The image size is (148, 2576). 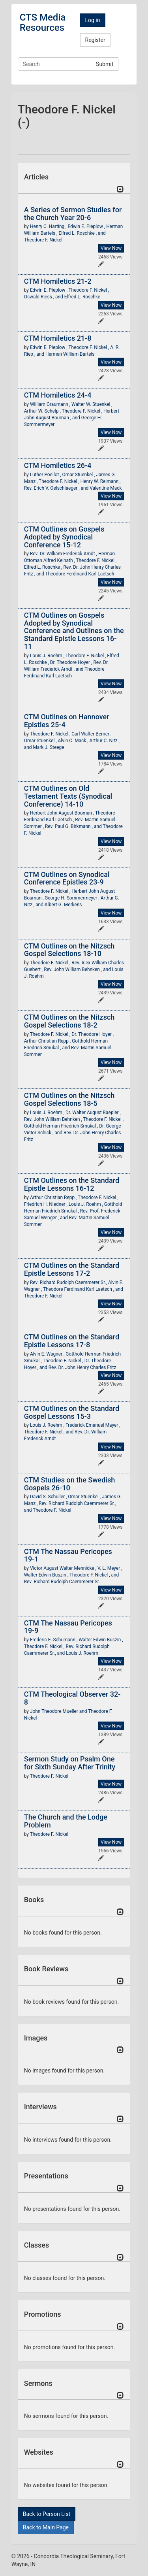 What do you see at coordinates (101, 481) in the screenshot?
I see `Henry W. Reimann ,` at bounding box center [101, 481].